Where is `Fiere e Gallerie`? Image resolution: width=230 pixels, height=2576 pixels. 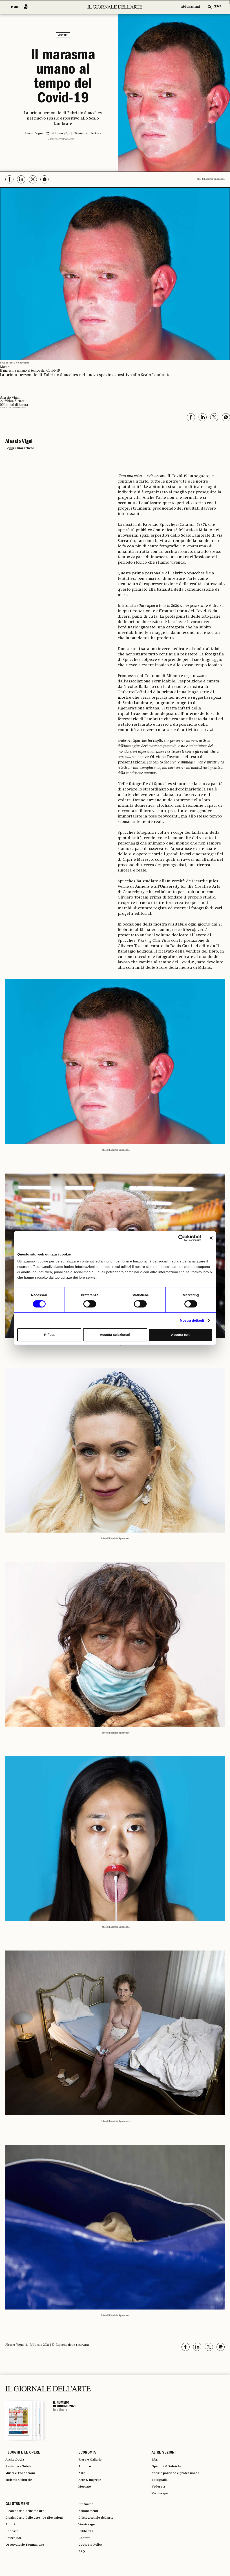
Fiere e Gallerie is located at coordinates (91, 2461).